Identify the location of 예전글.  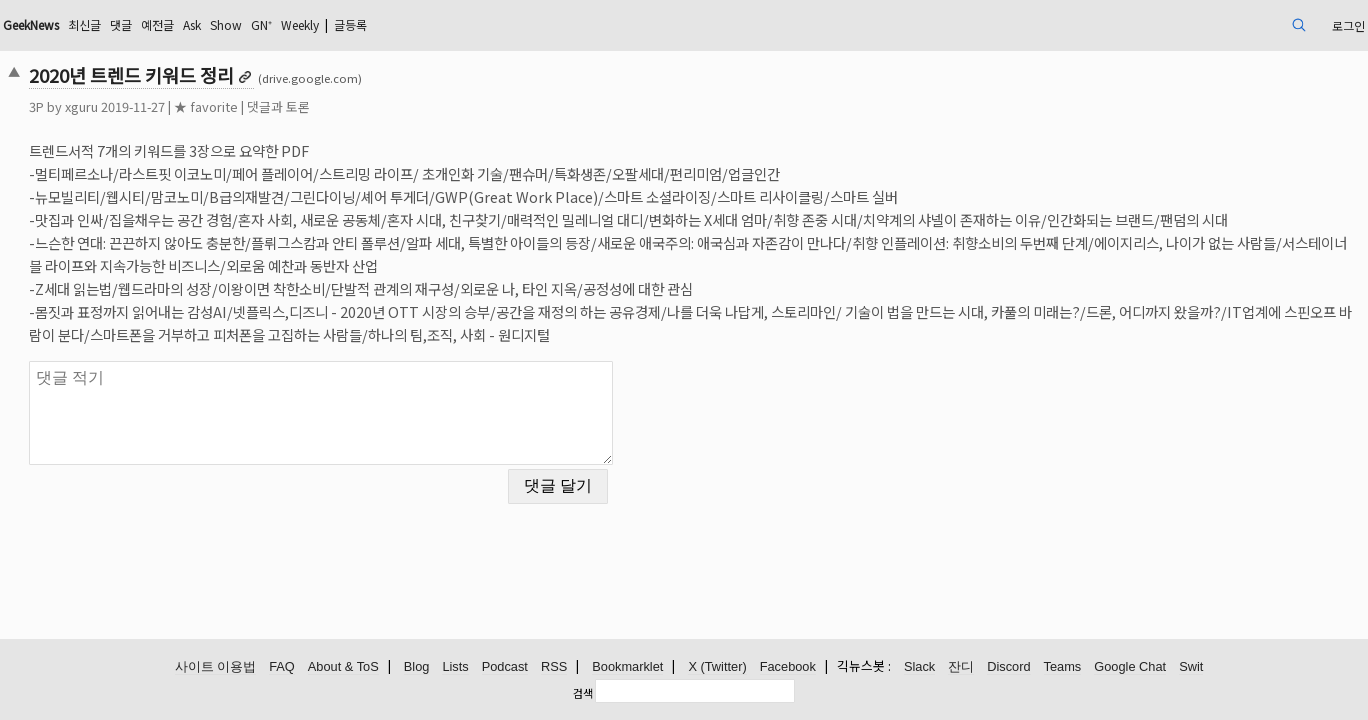
(323, 24).